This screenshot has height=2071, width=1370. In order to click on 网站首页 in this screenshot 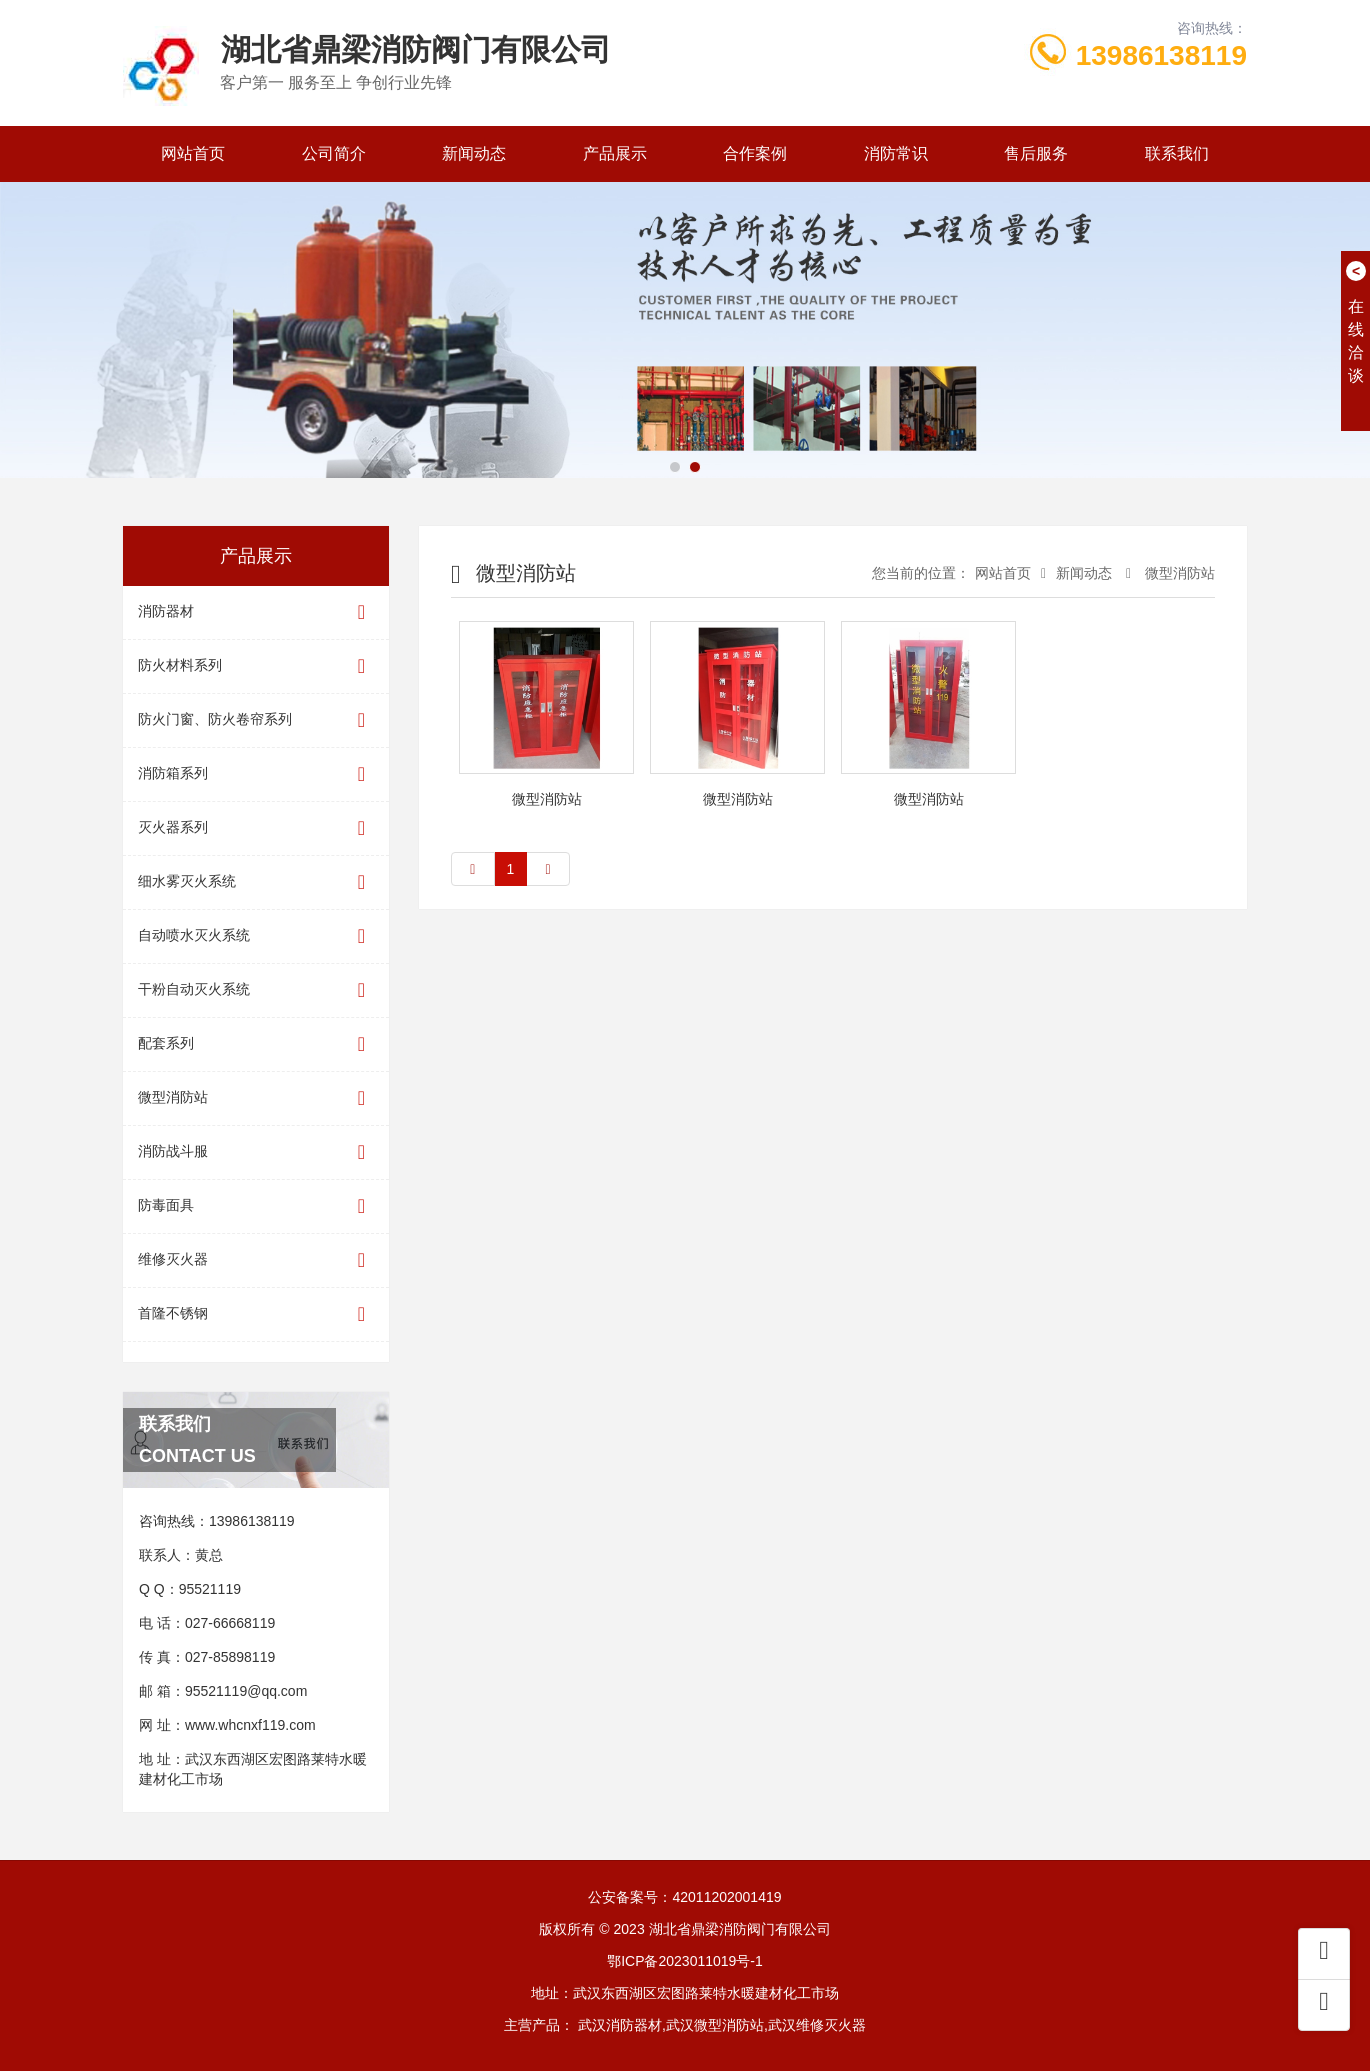, I will do `click(193, 153)`.